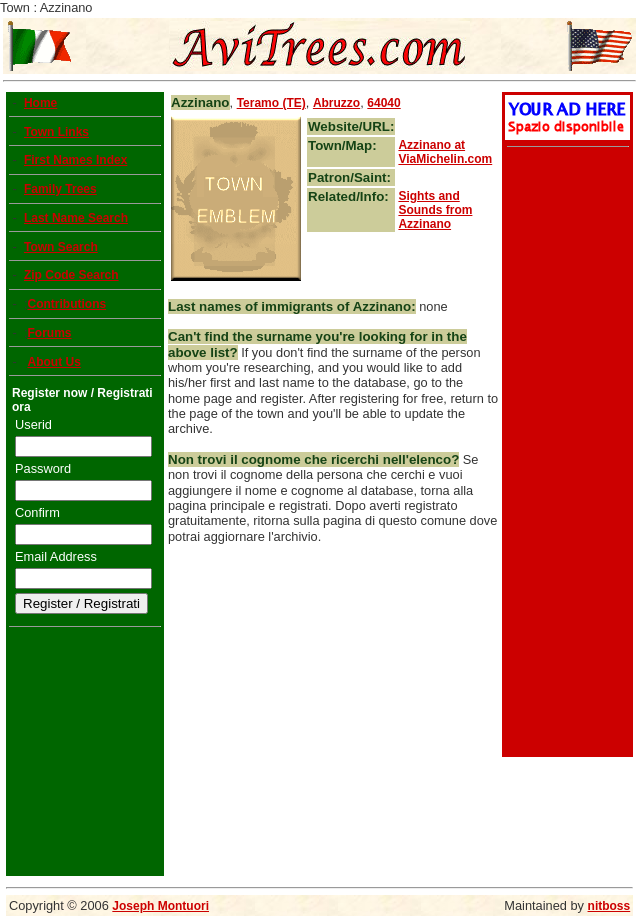  Describe the element at coordinates (49, 333) in the screenshot. I see `Forums` at that location.